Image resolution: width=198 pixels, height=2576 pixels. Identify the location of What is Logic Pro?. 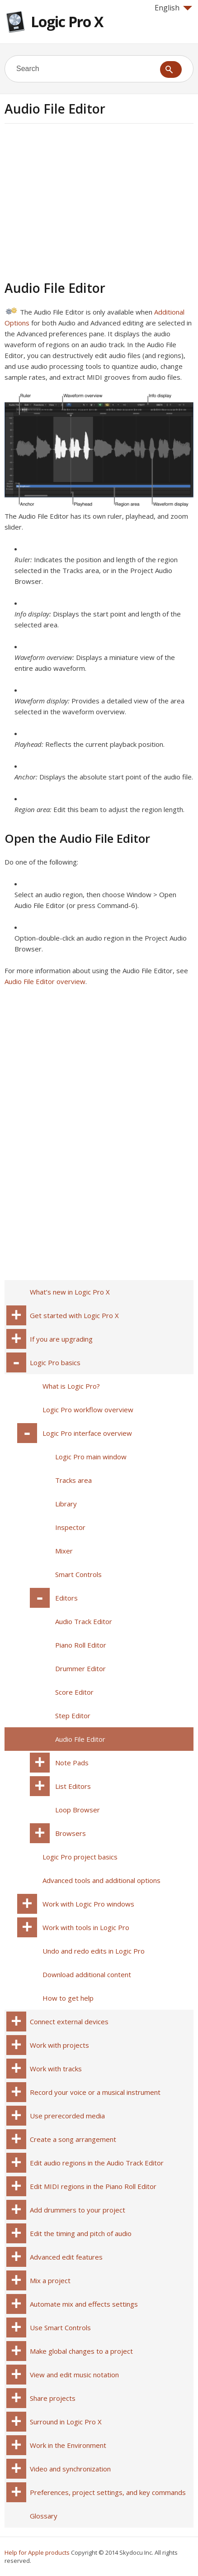
(71, 1386).